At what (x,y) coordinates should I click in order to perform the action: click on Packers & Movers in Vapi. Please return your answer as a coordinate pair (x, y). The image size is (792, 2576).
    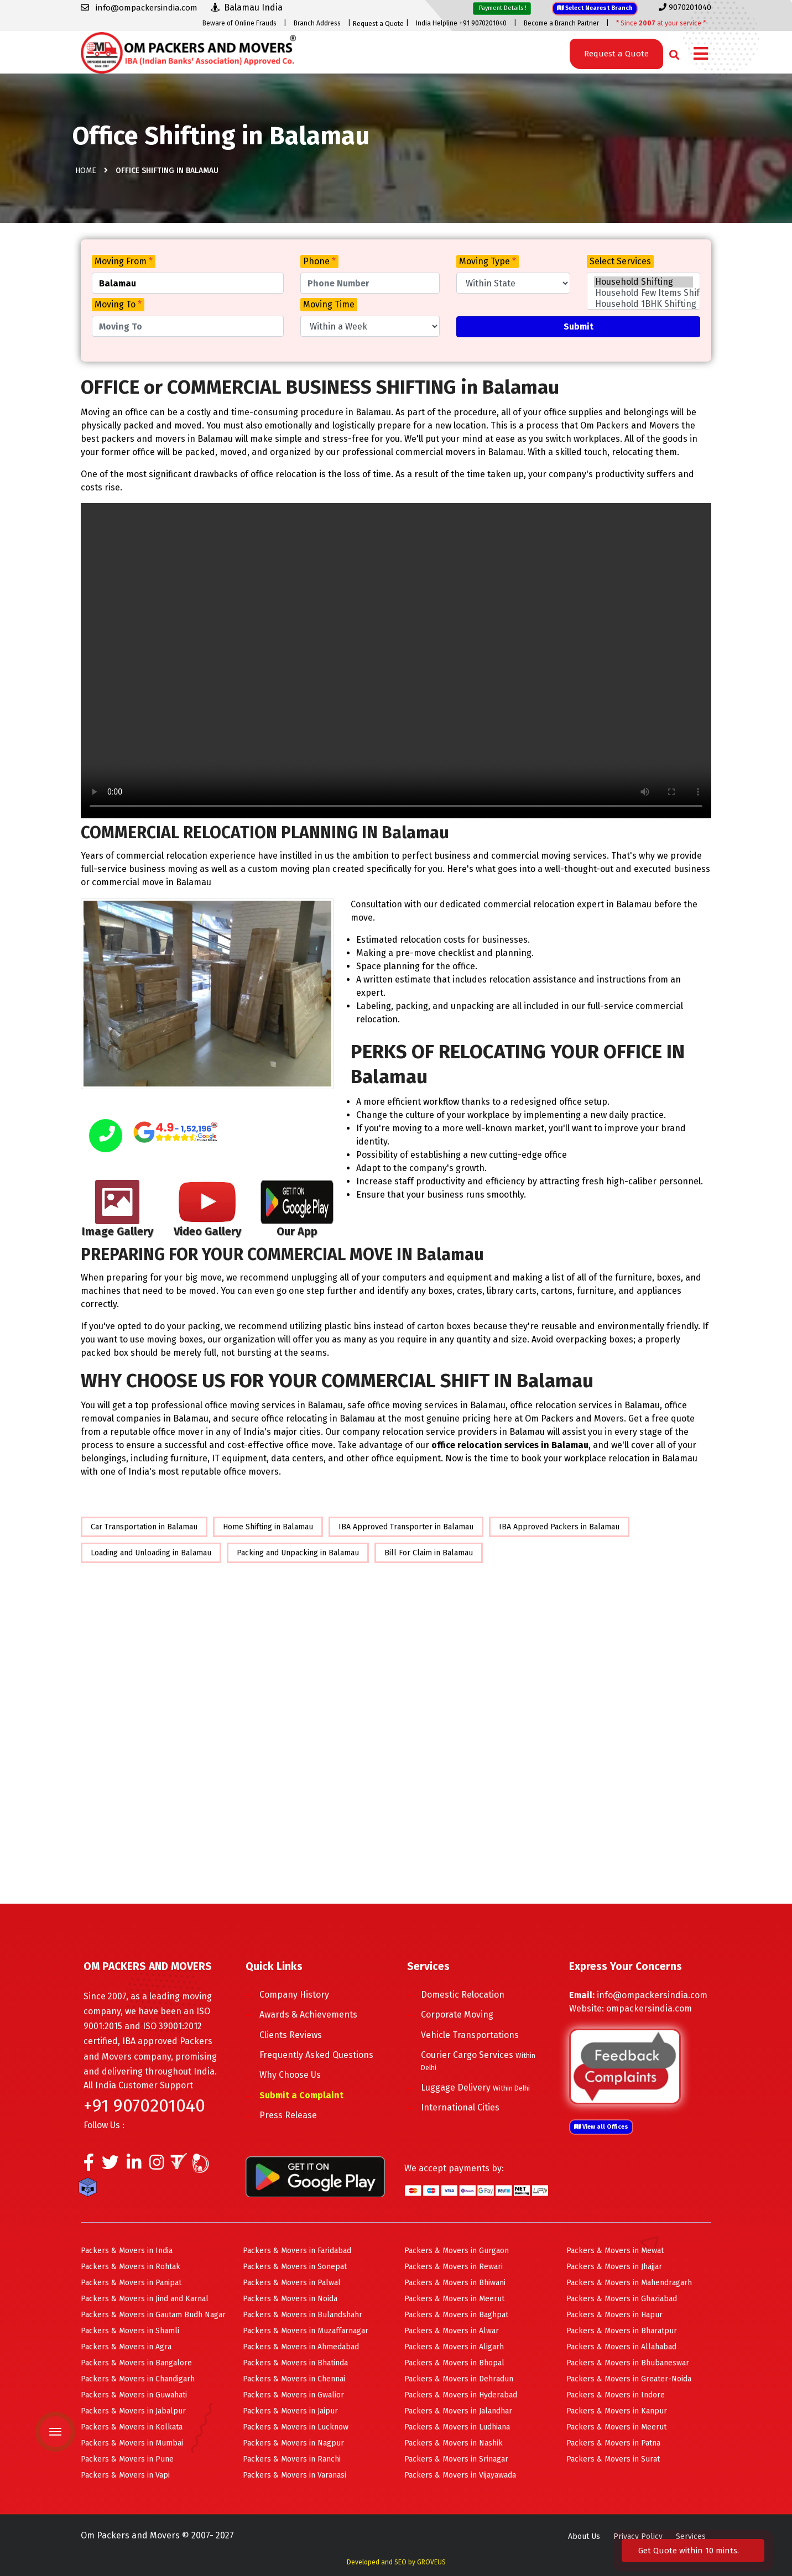
    Looking at the image, I should click on (125, 2475).